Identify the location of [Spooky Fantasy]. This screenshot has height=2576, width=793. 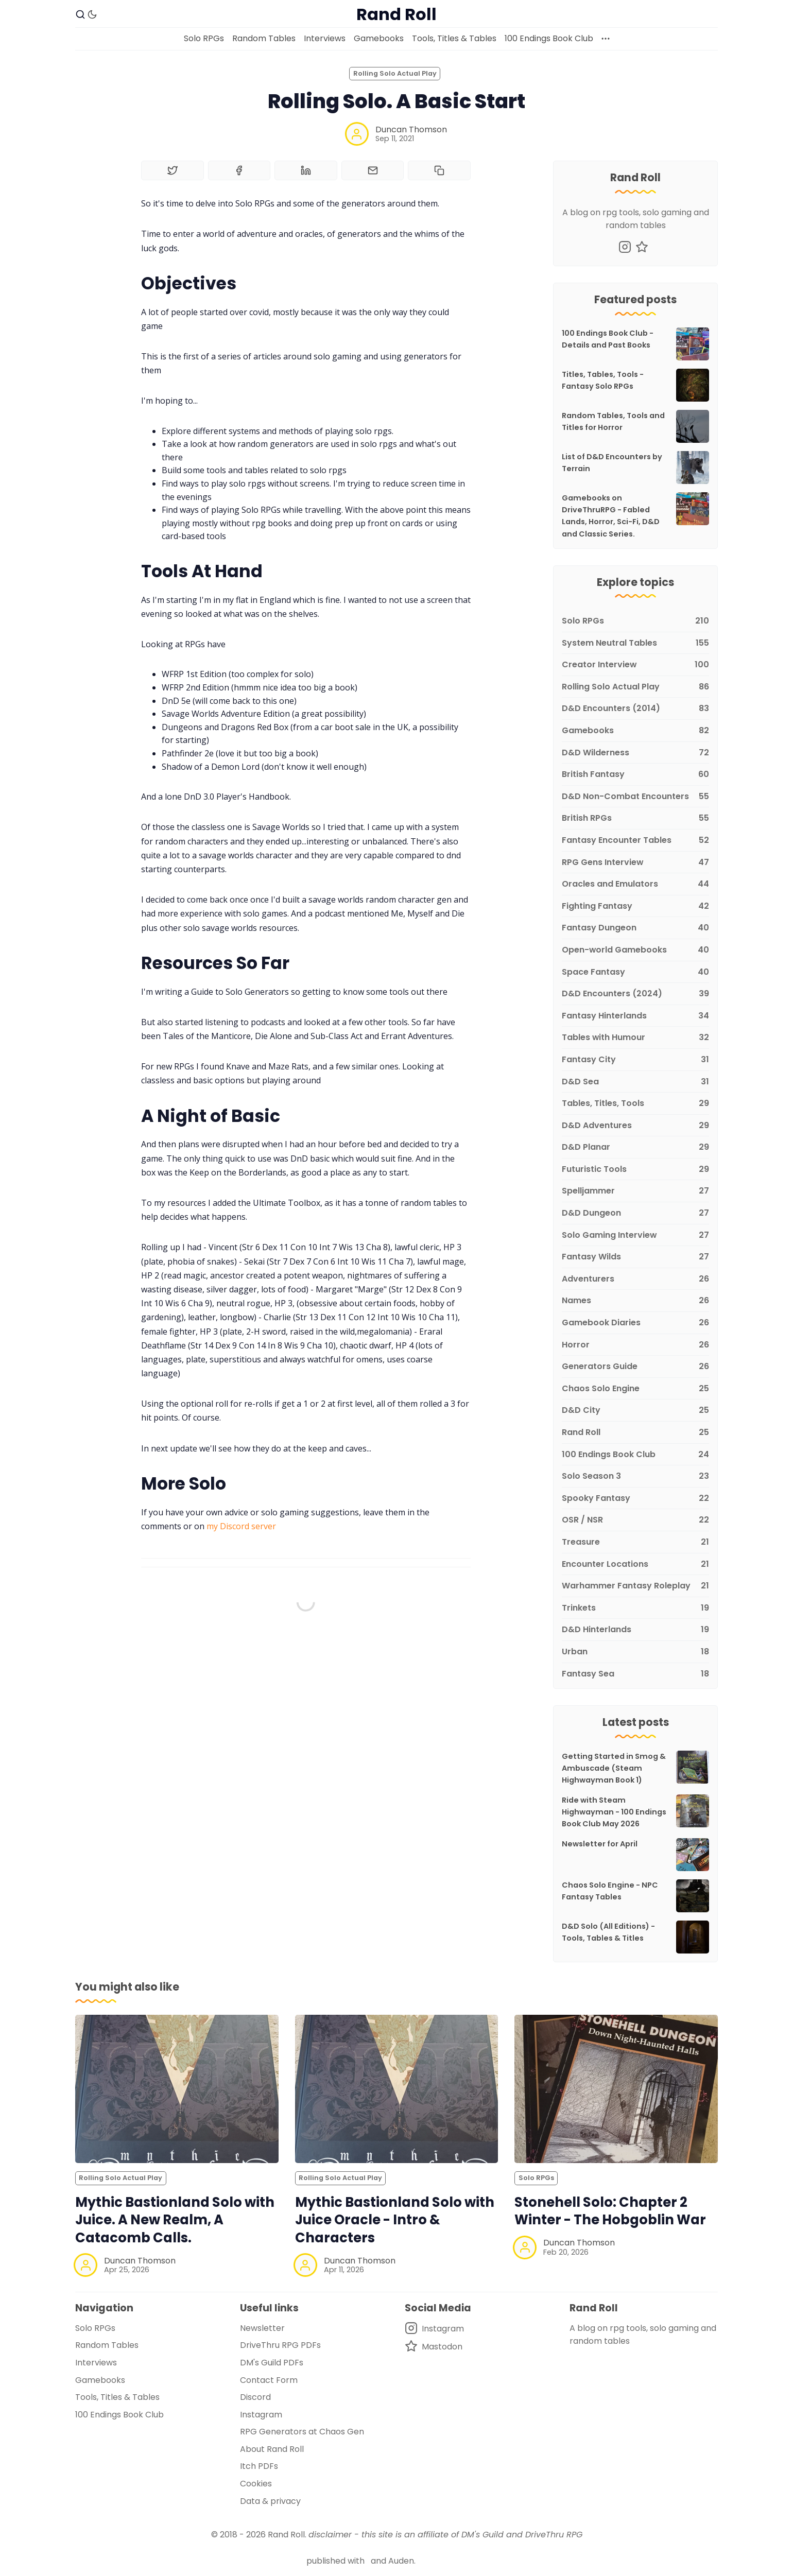
(635, 1499).